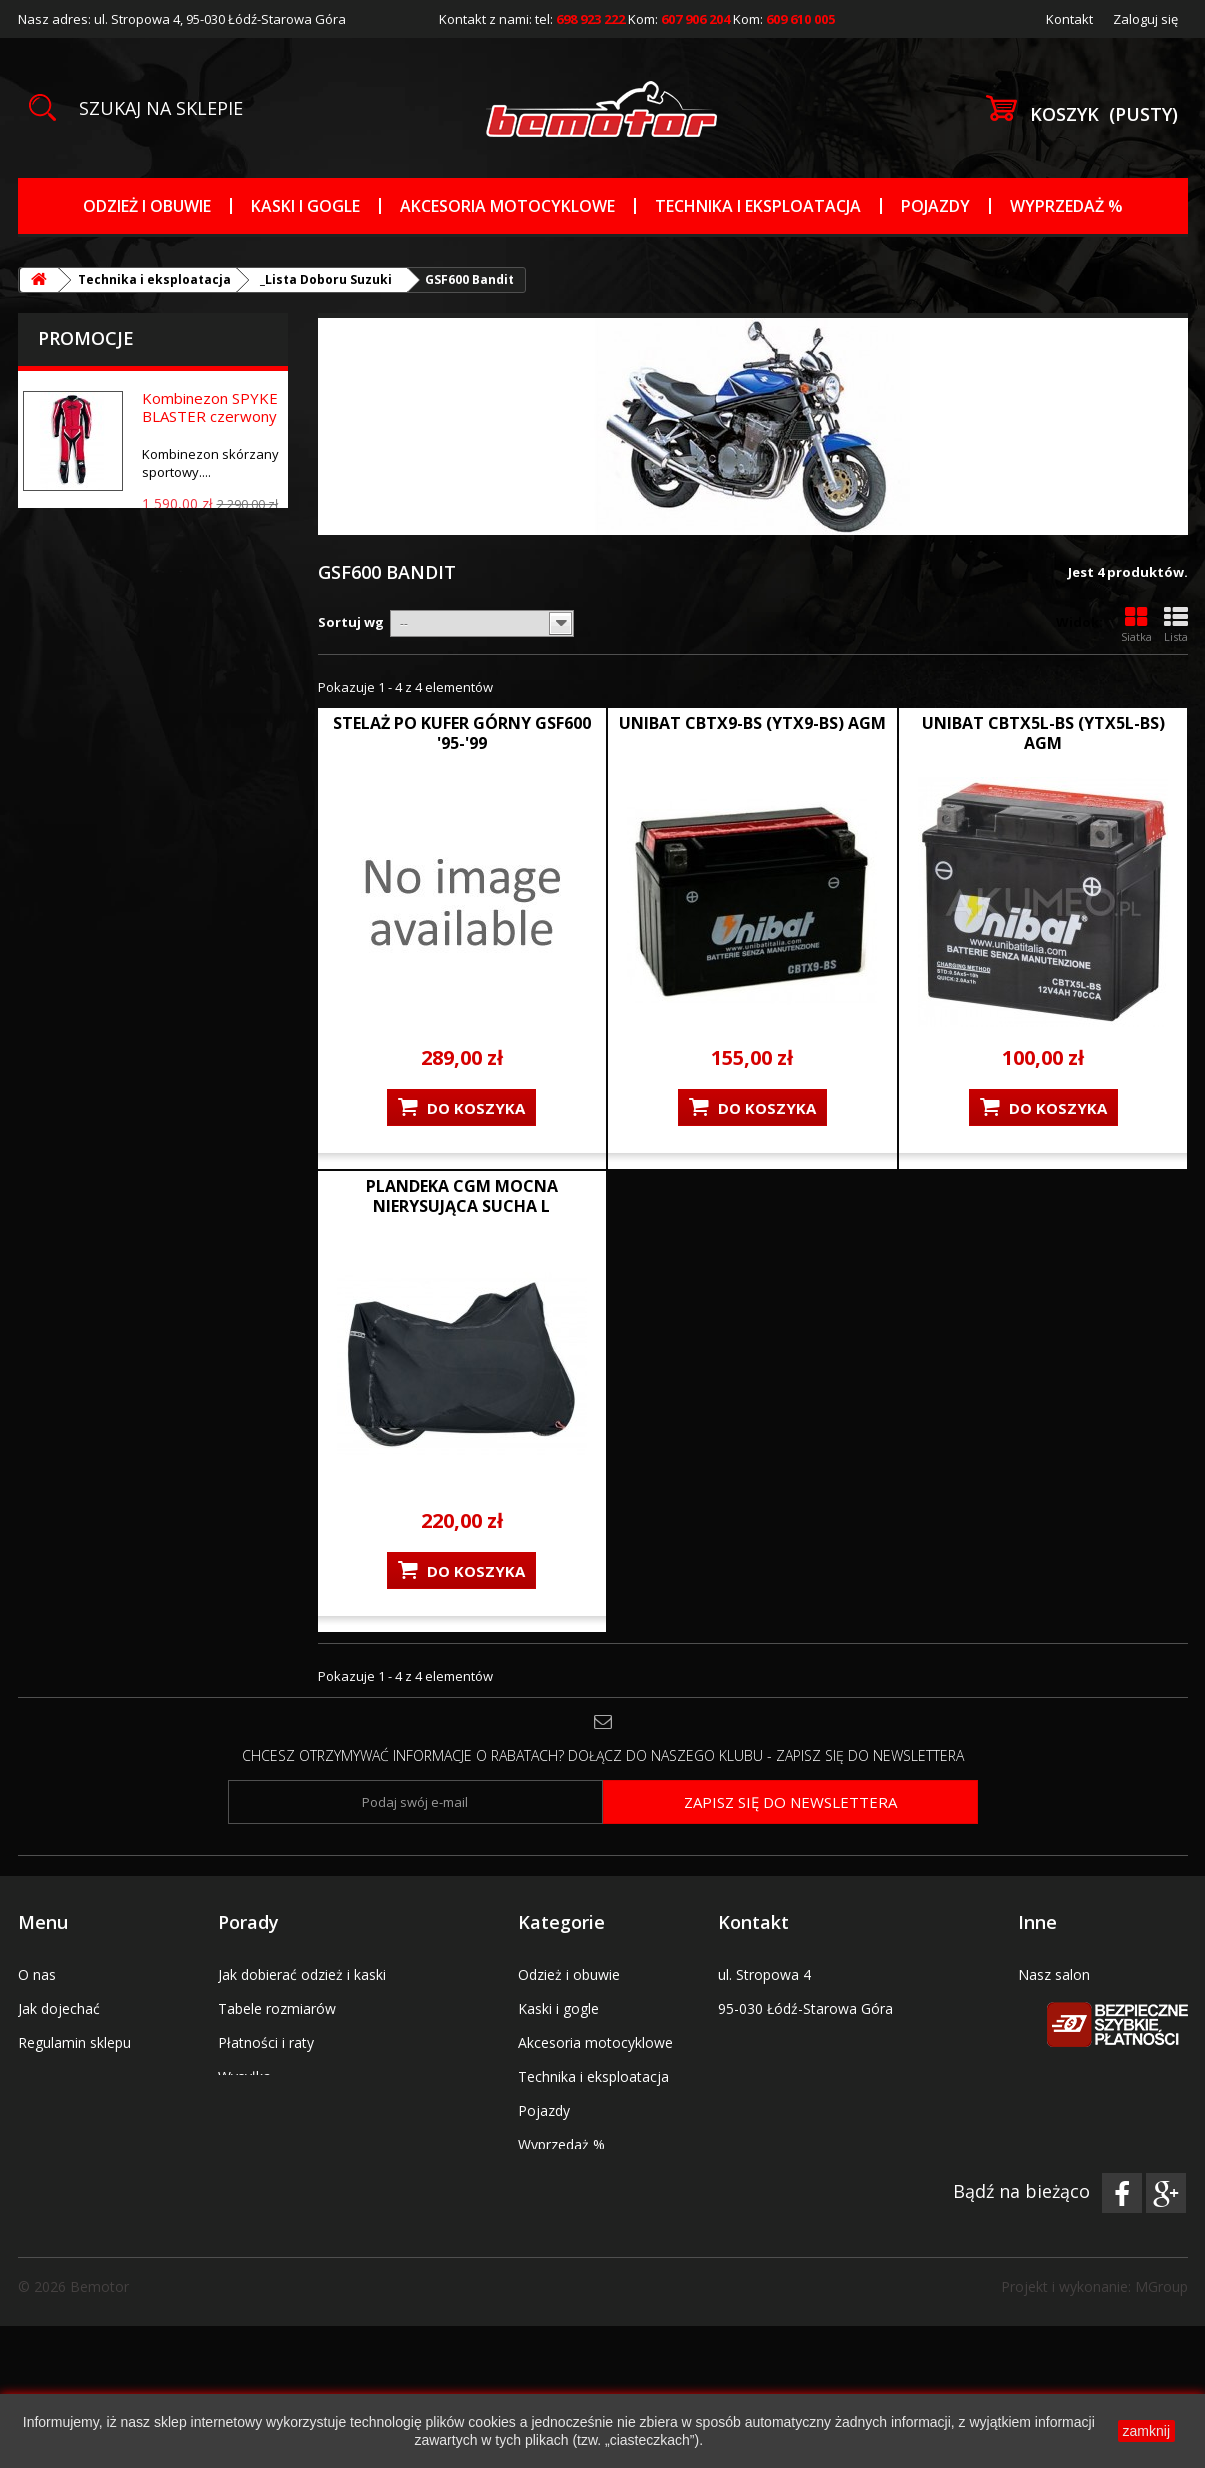 Image resolution: width=1205 pixels, height=2468 pixels. I want to click on Lista, so click(1176, 625).